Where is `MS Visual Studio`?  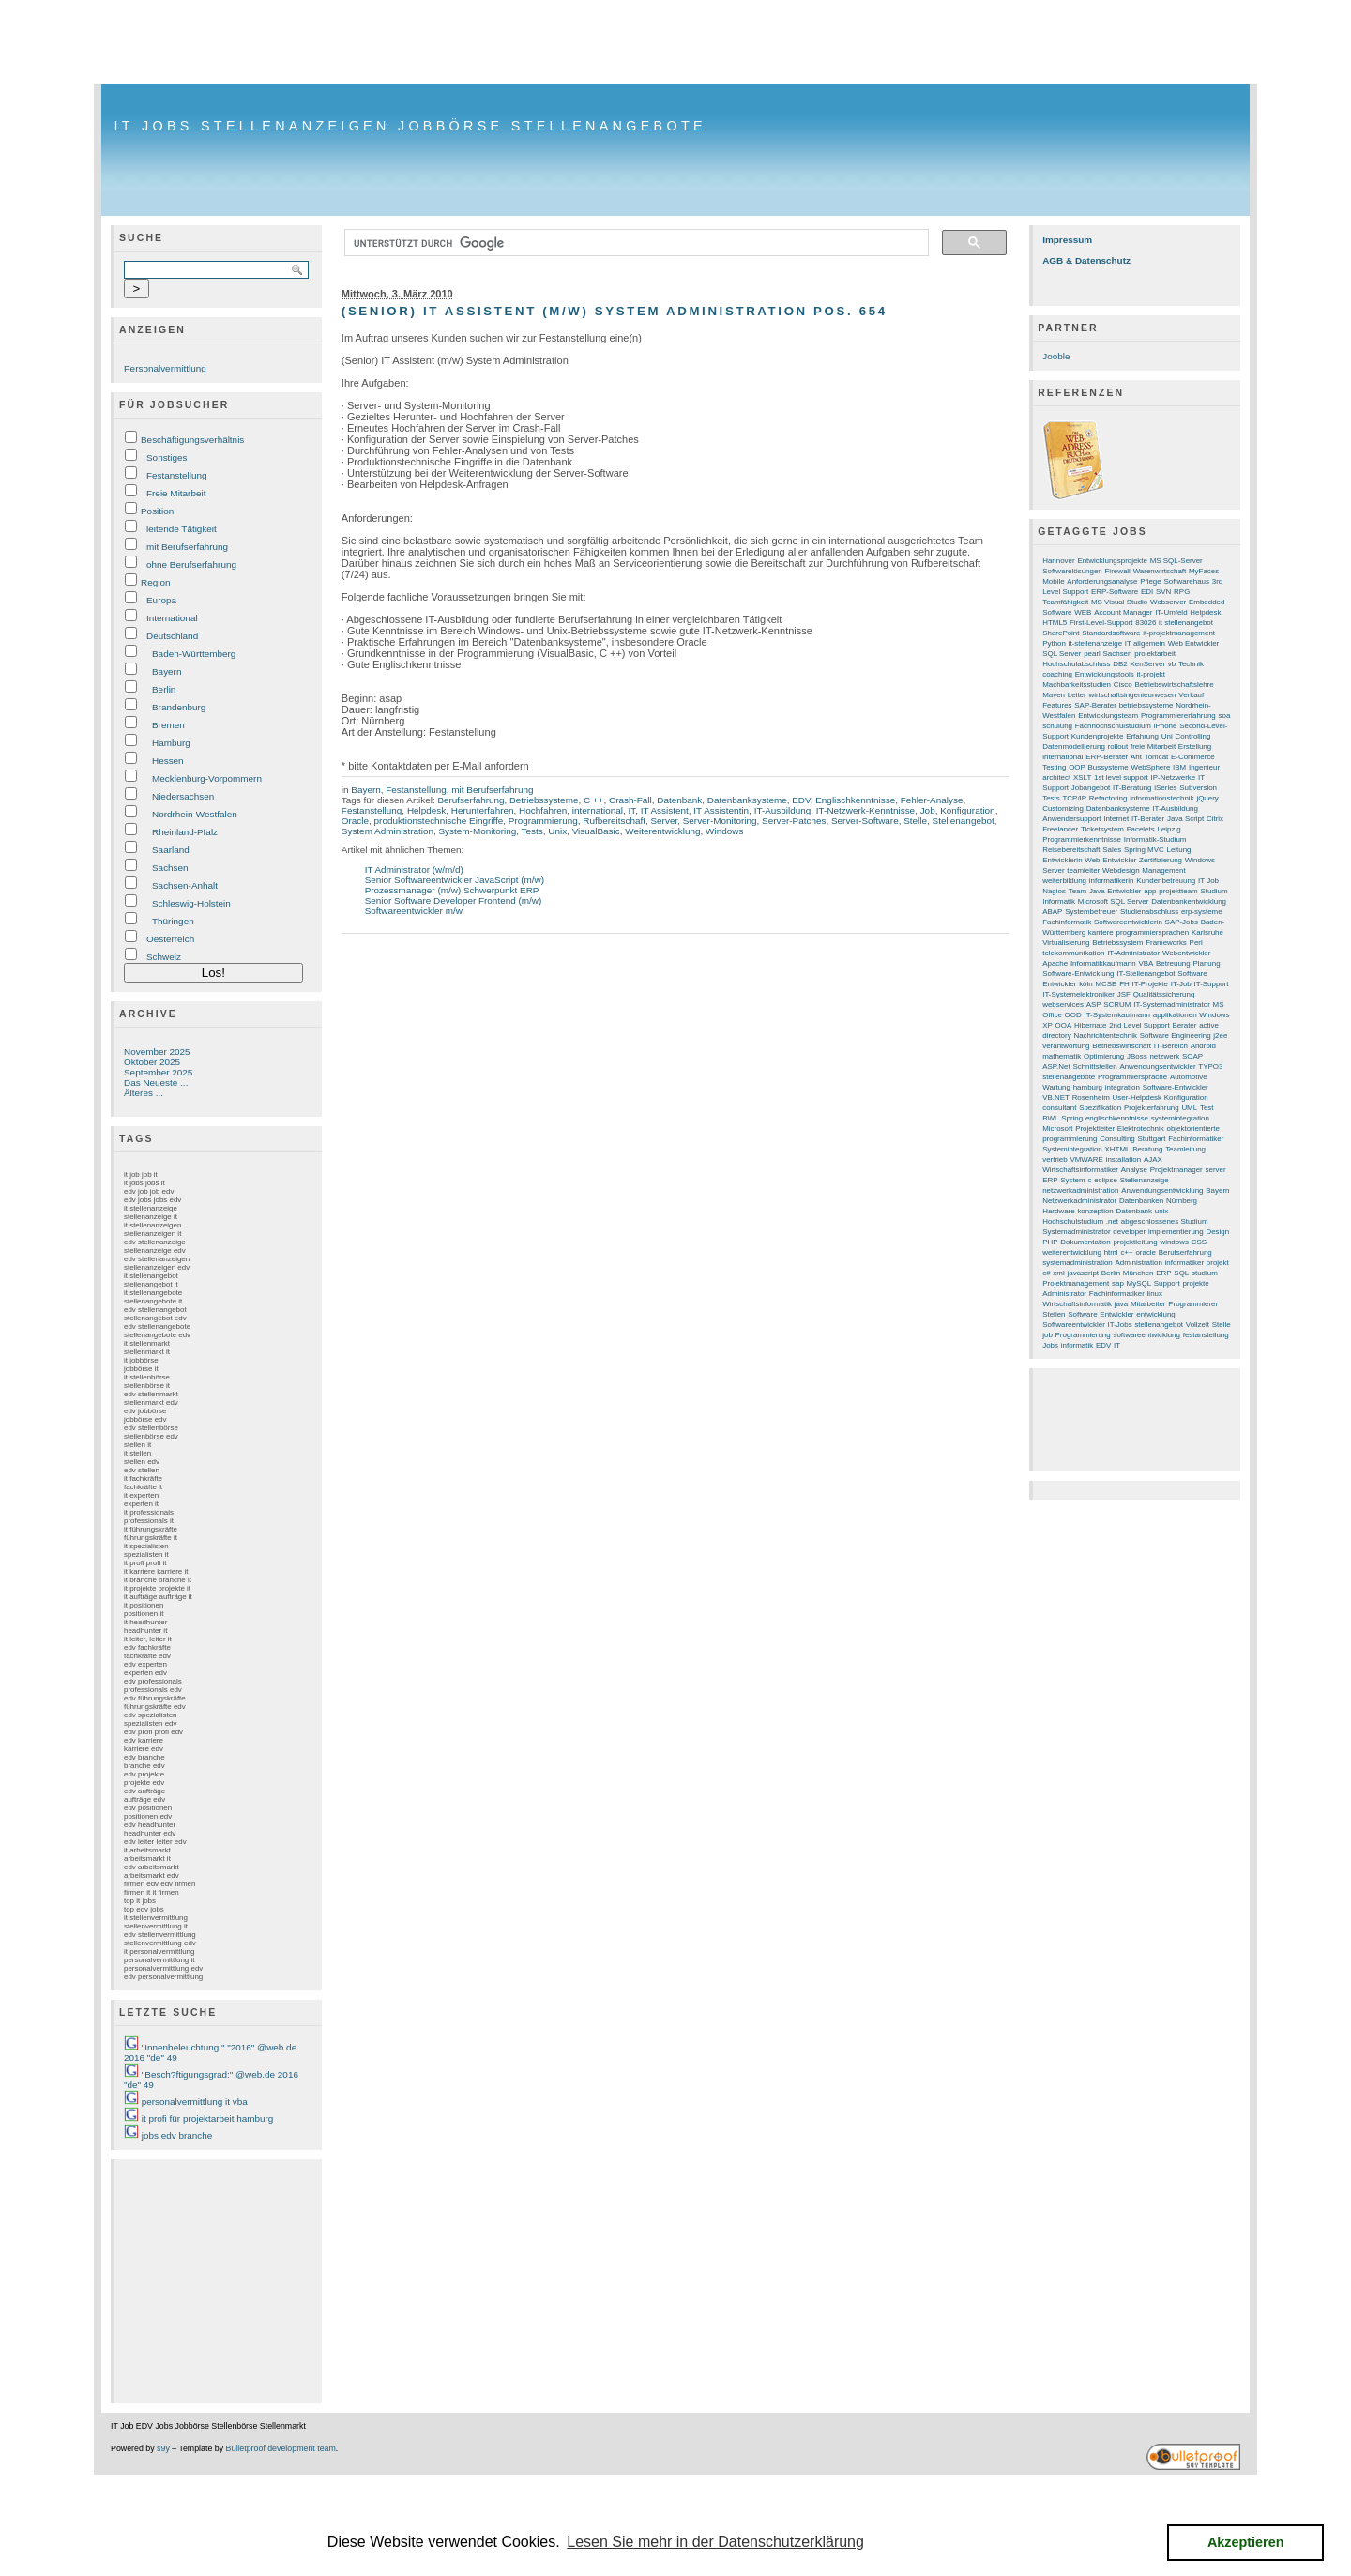 MS Visual Studio is located at coordinates (1119, 602).